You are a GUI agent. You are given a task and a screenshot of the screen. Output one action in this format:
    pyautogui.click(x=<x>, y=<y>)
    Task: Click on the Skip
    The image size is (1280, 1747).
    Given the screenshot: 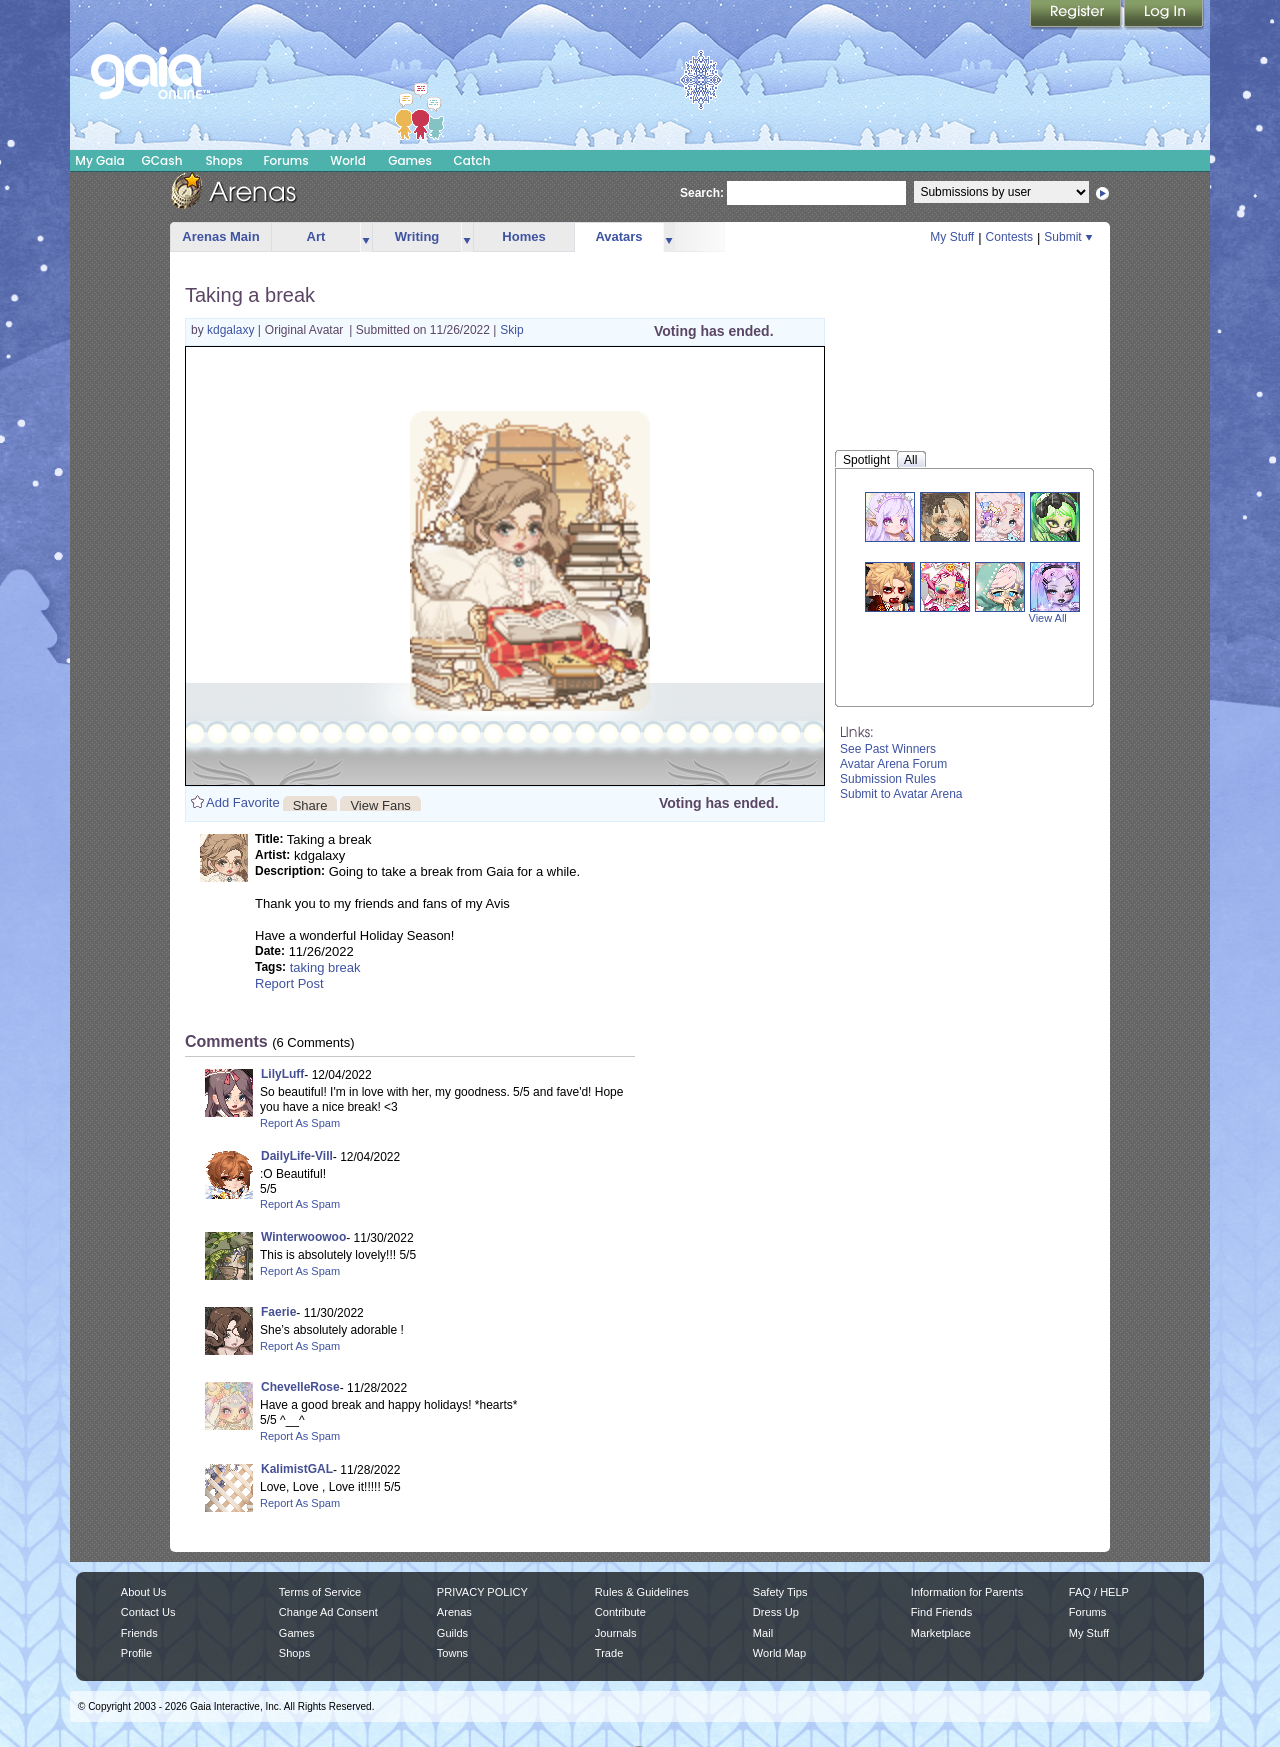 What is the action you would take?
    pyautogui.click(x=511, y=330)
    